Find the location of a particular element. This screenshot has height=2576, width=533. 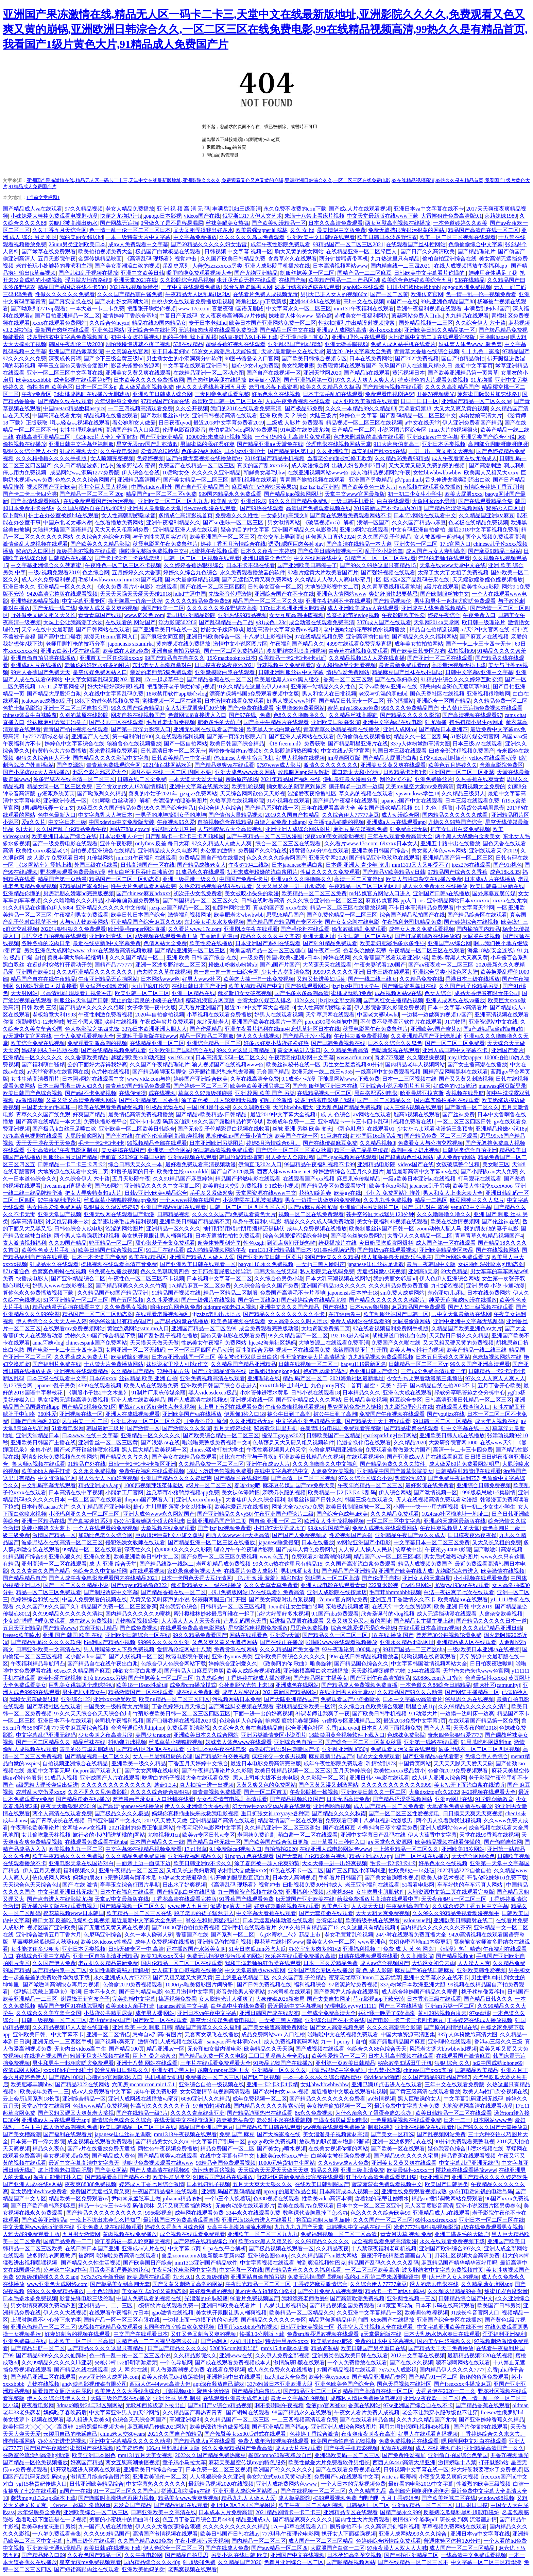

国产技师三区在线观看 is located at coordinates (116, 722).